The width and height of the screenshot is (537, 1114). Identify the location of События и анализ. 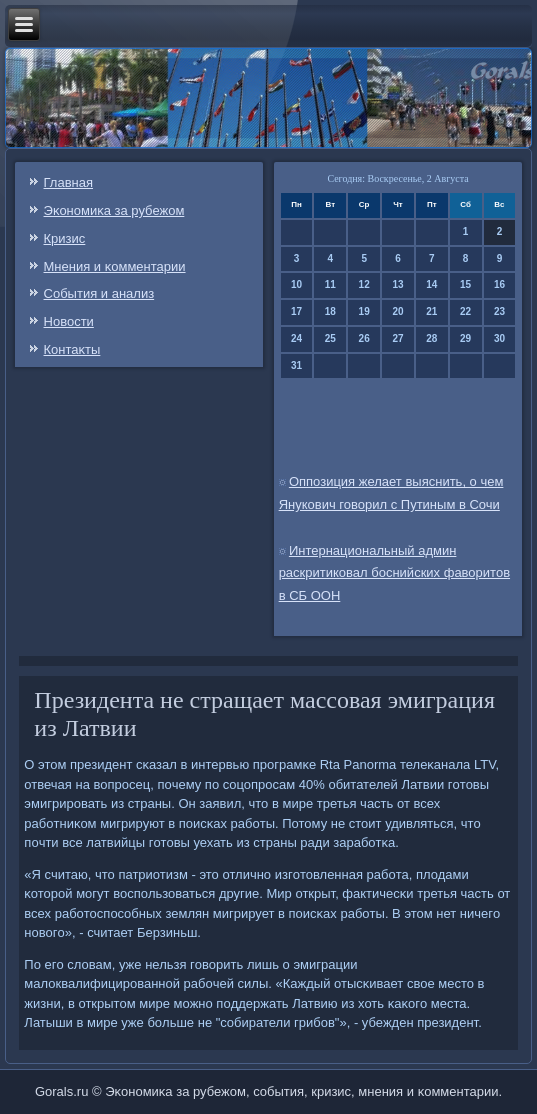
(99, 293).